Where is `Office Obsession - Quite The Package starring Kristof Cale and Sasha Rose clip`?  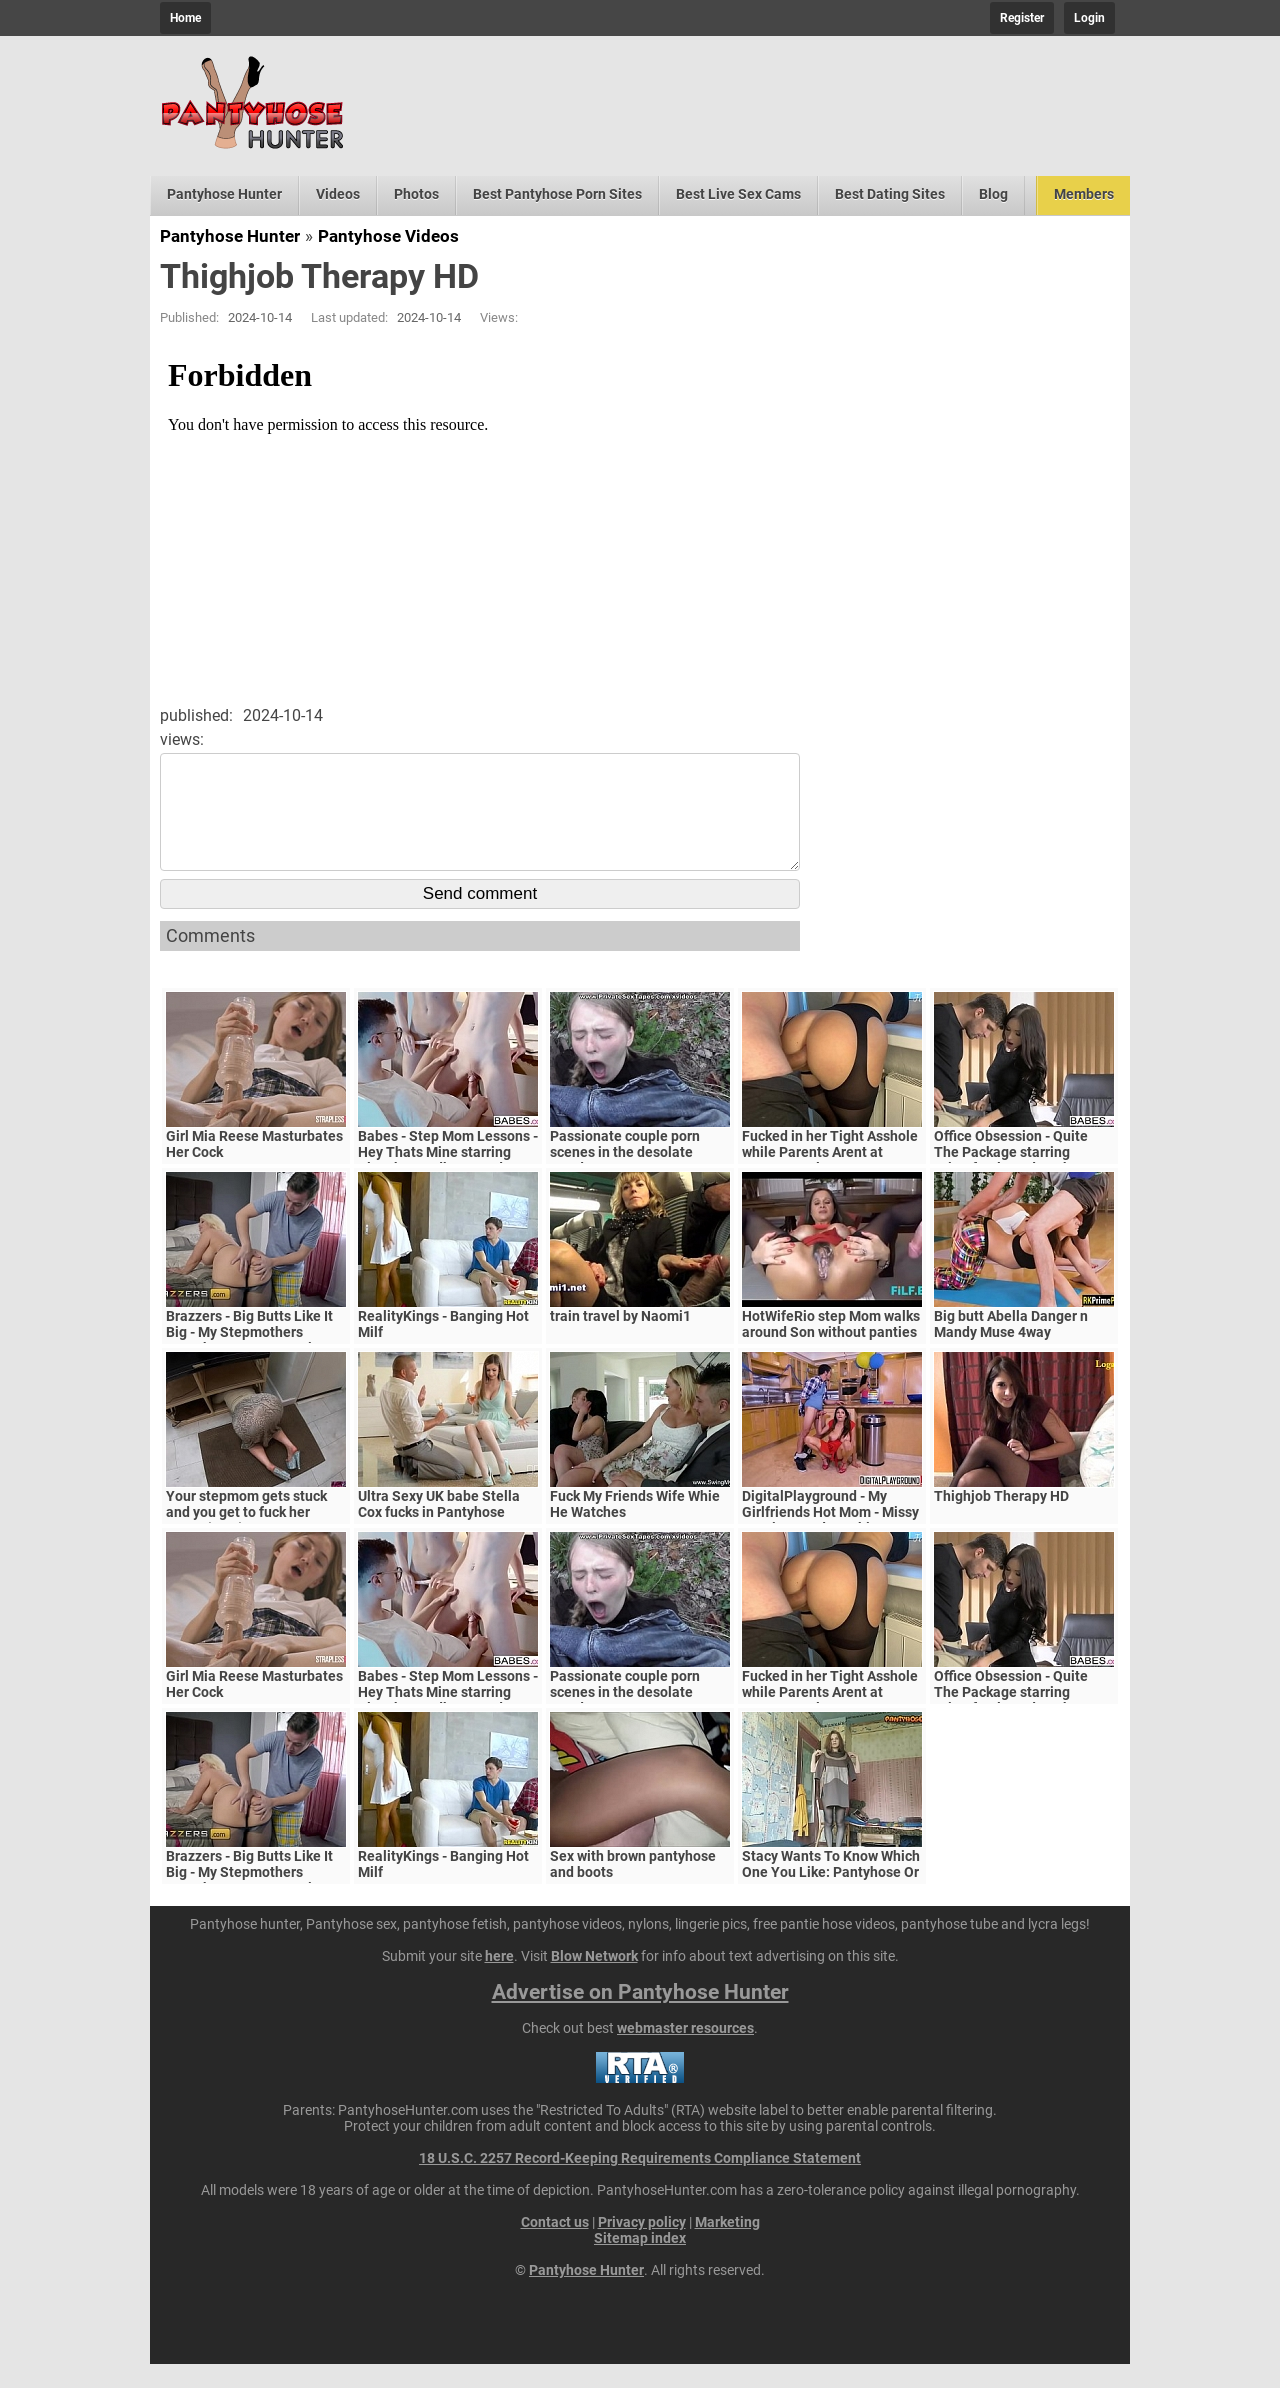
Office Obsession - Quite The Package starring Kristof Cale and Sasha Rose clip is located at coordinates (1024, 1184).